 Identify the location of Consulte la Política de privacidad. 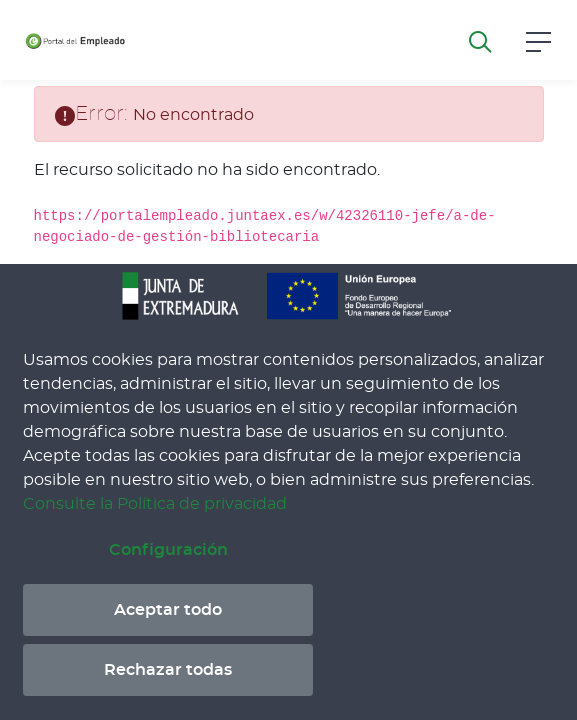
(155, 504).